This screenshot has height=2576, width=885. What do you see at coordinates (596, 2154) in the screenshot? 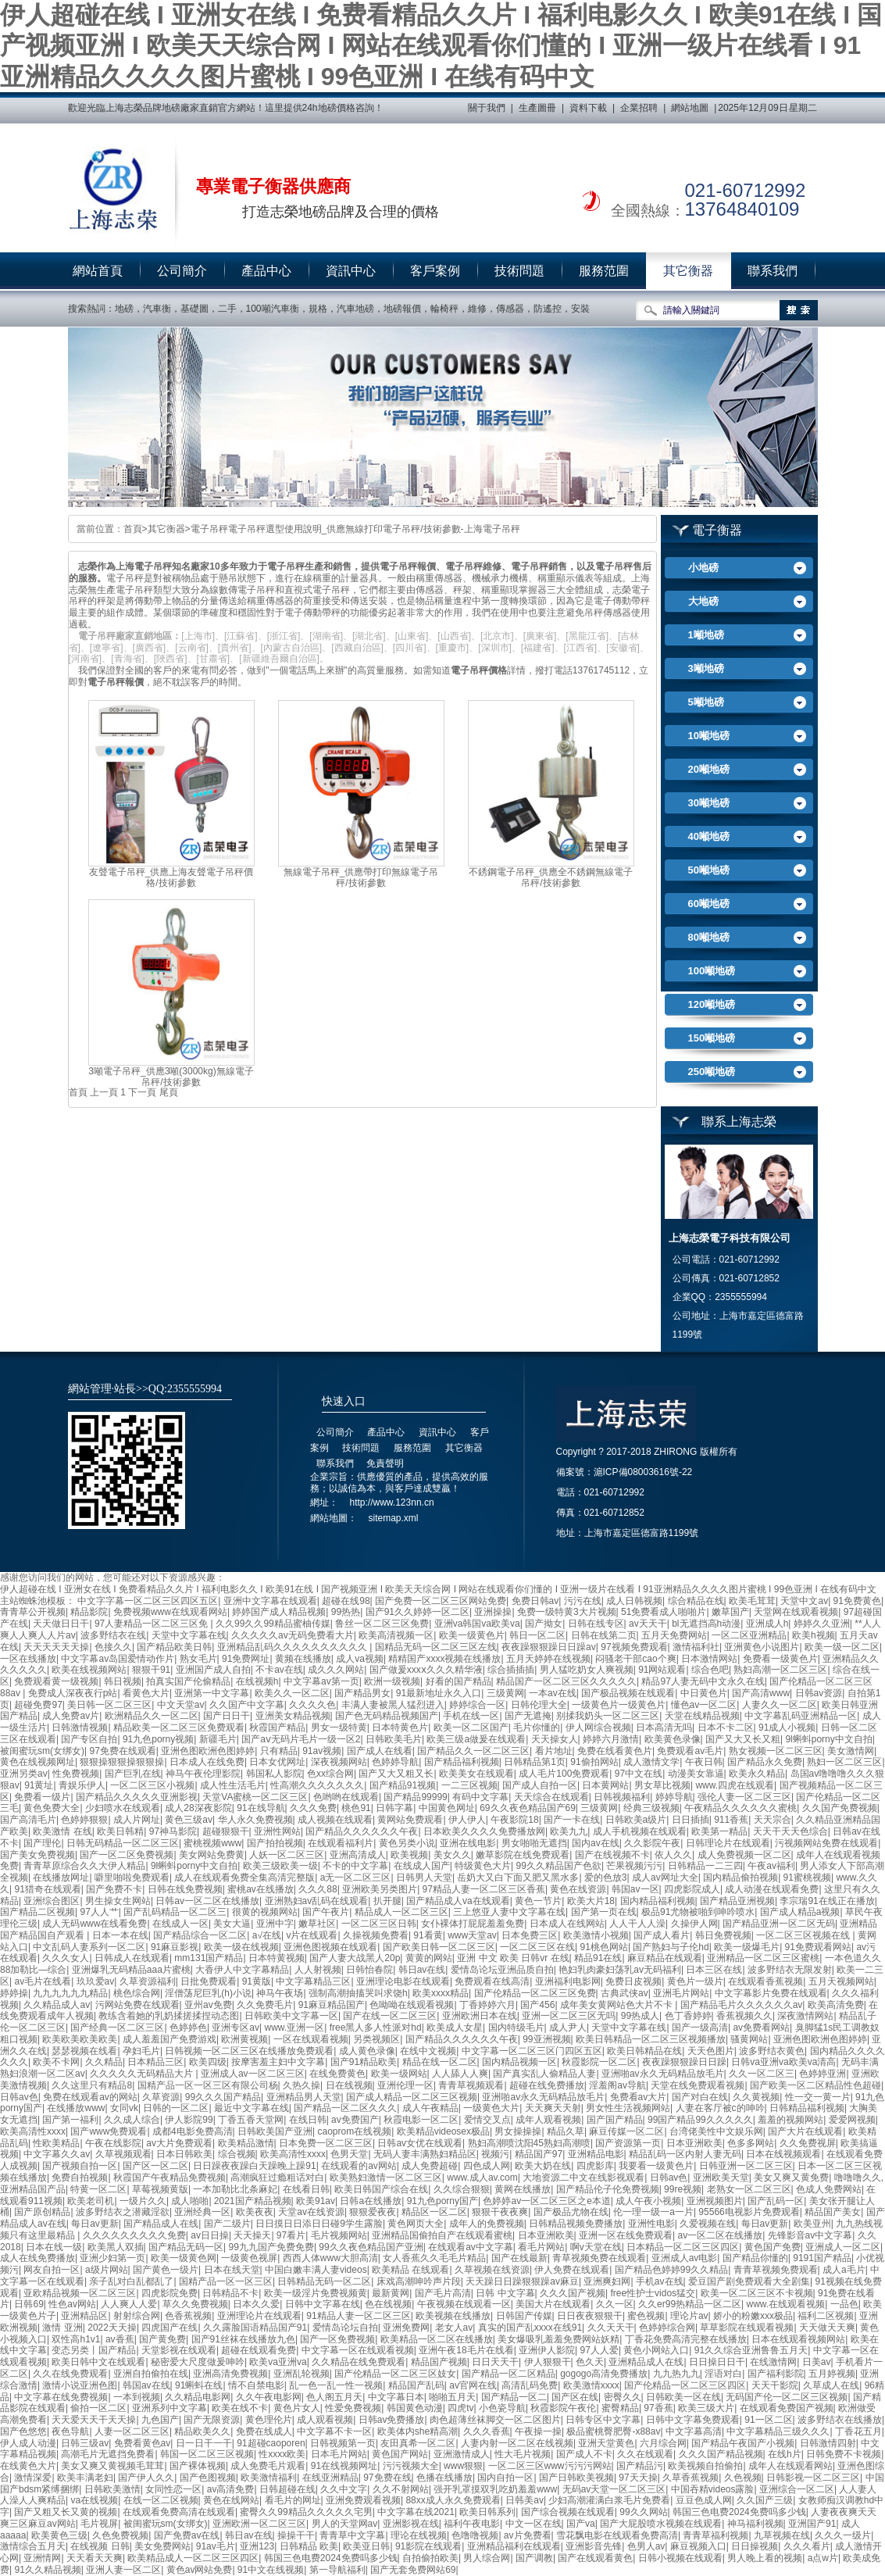
I see `亚洲精品电影` at bounding box center [596, 2154].